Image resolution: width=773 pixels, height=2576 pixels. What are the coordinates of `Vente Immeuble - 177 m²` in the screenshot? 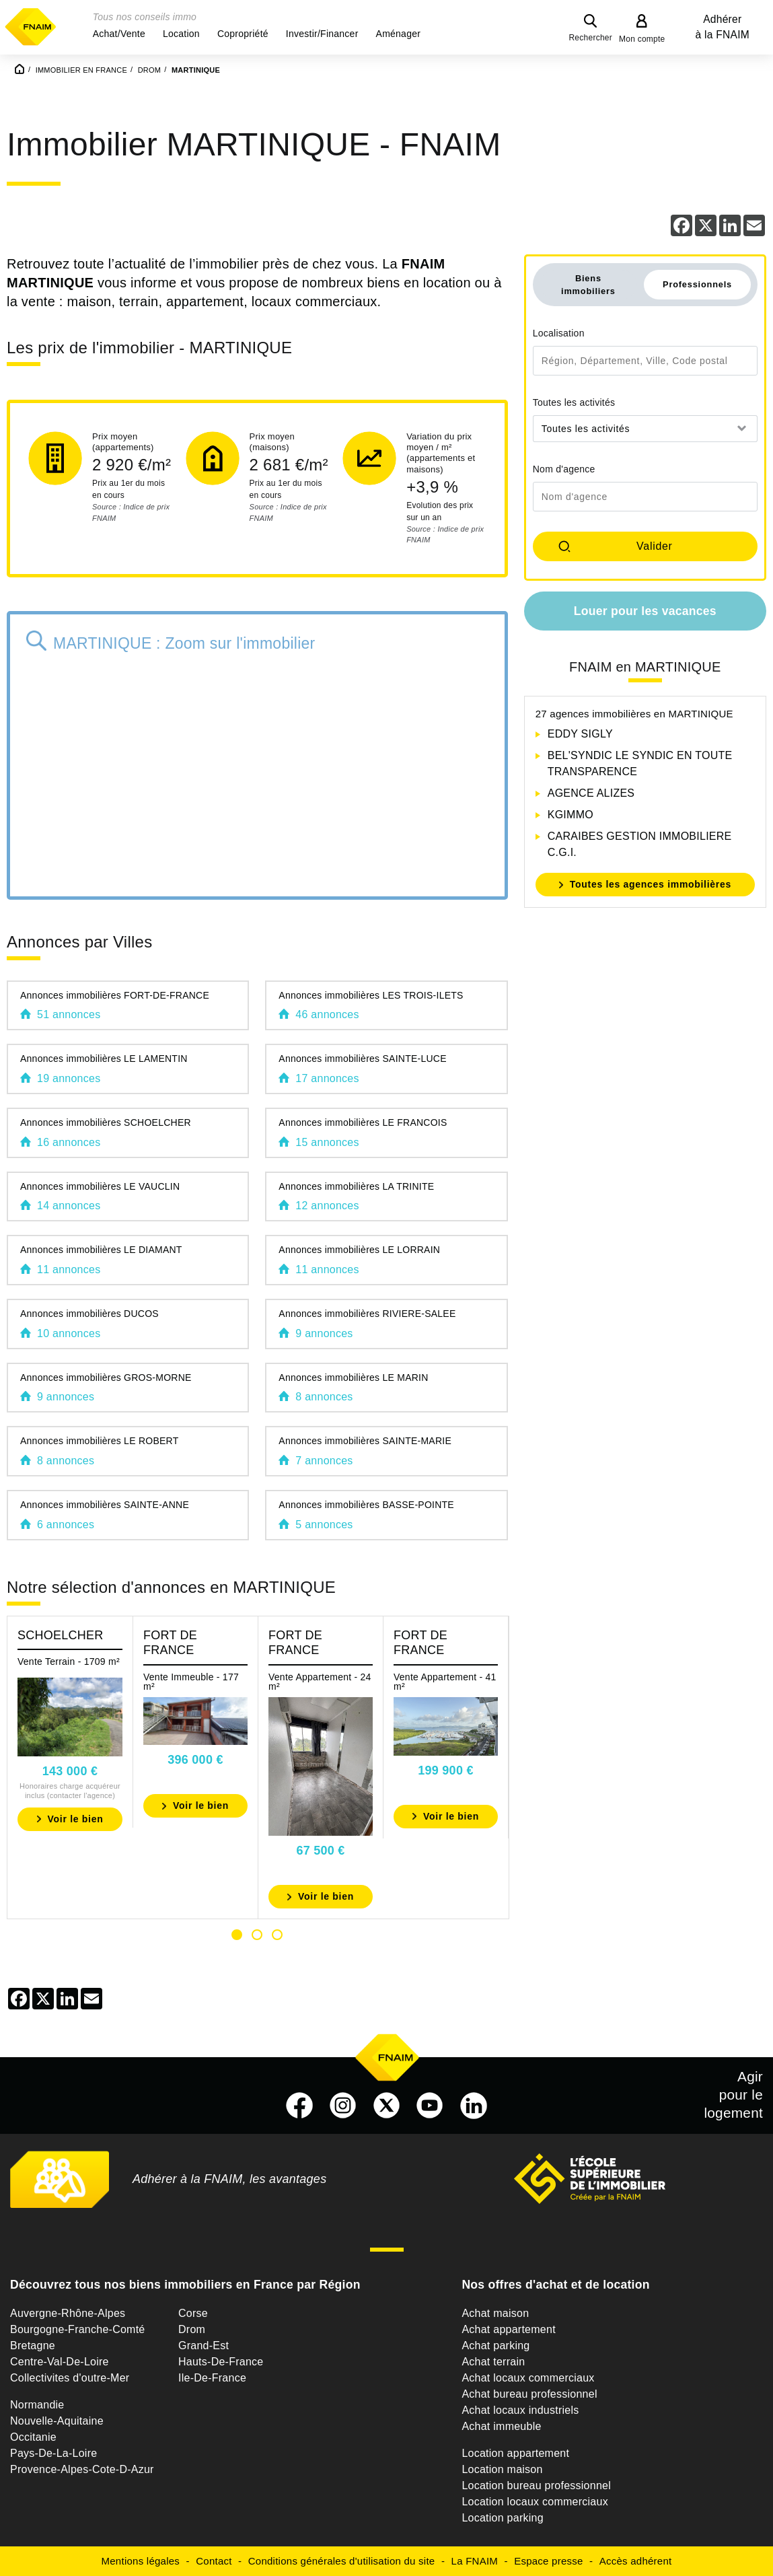 It's located at (191, 1682).